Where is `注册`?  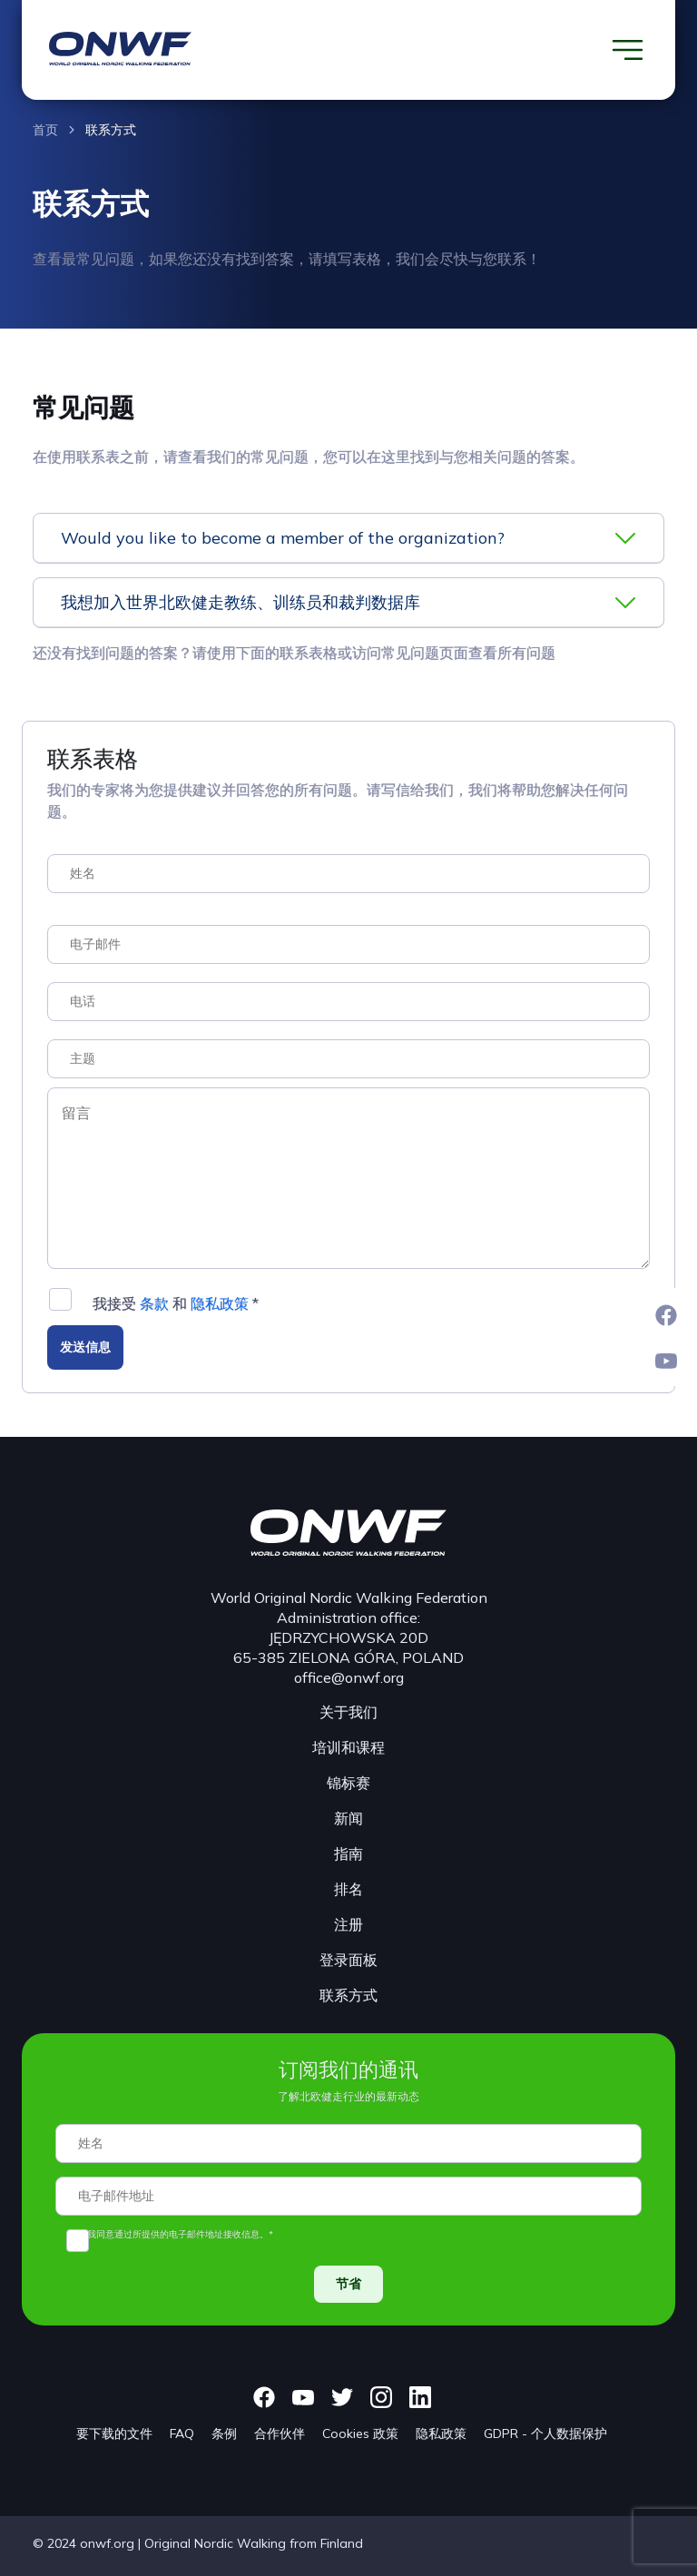 注册 is located at coordinates (348, 1924).